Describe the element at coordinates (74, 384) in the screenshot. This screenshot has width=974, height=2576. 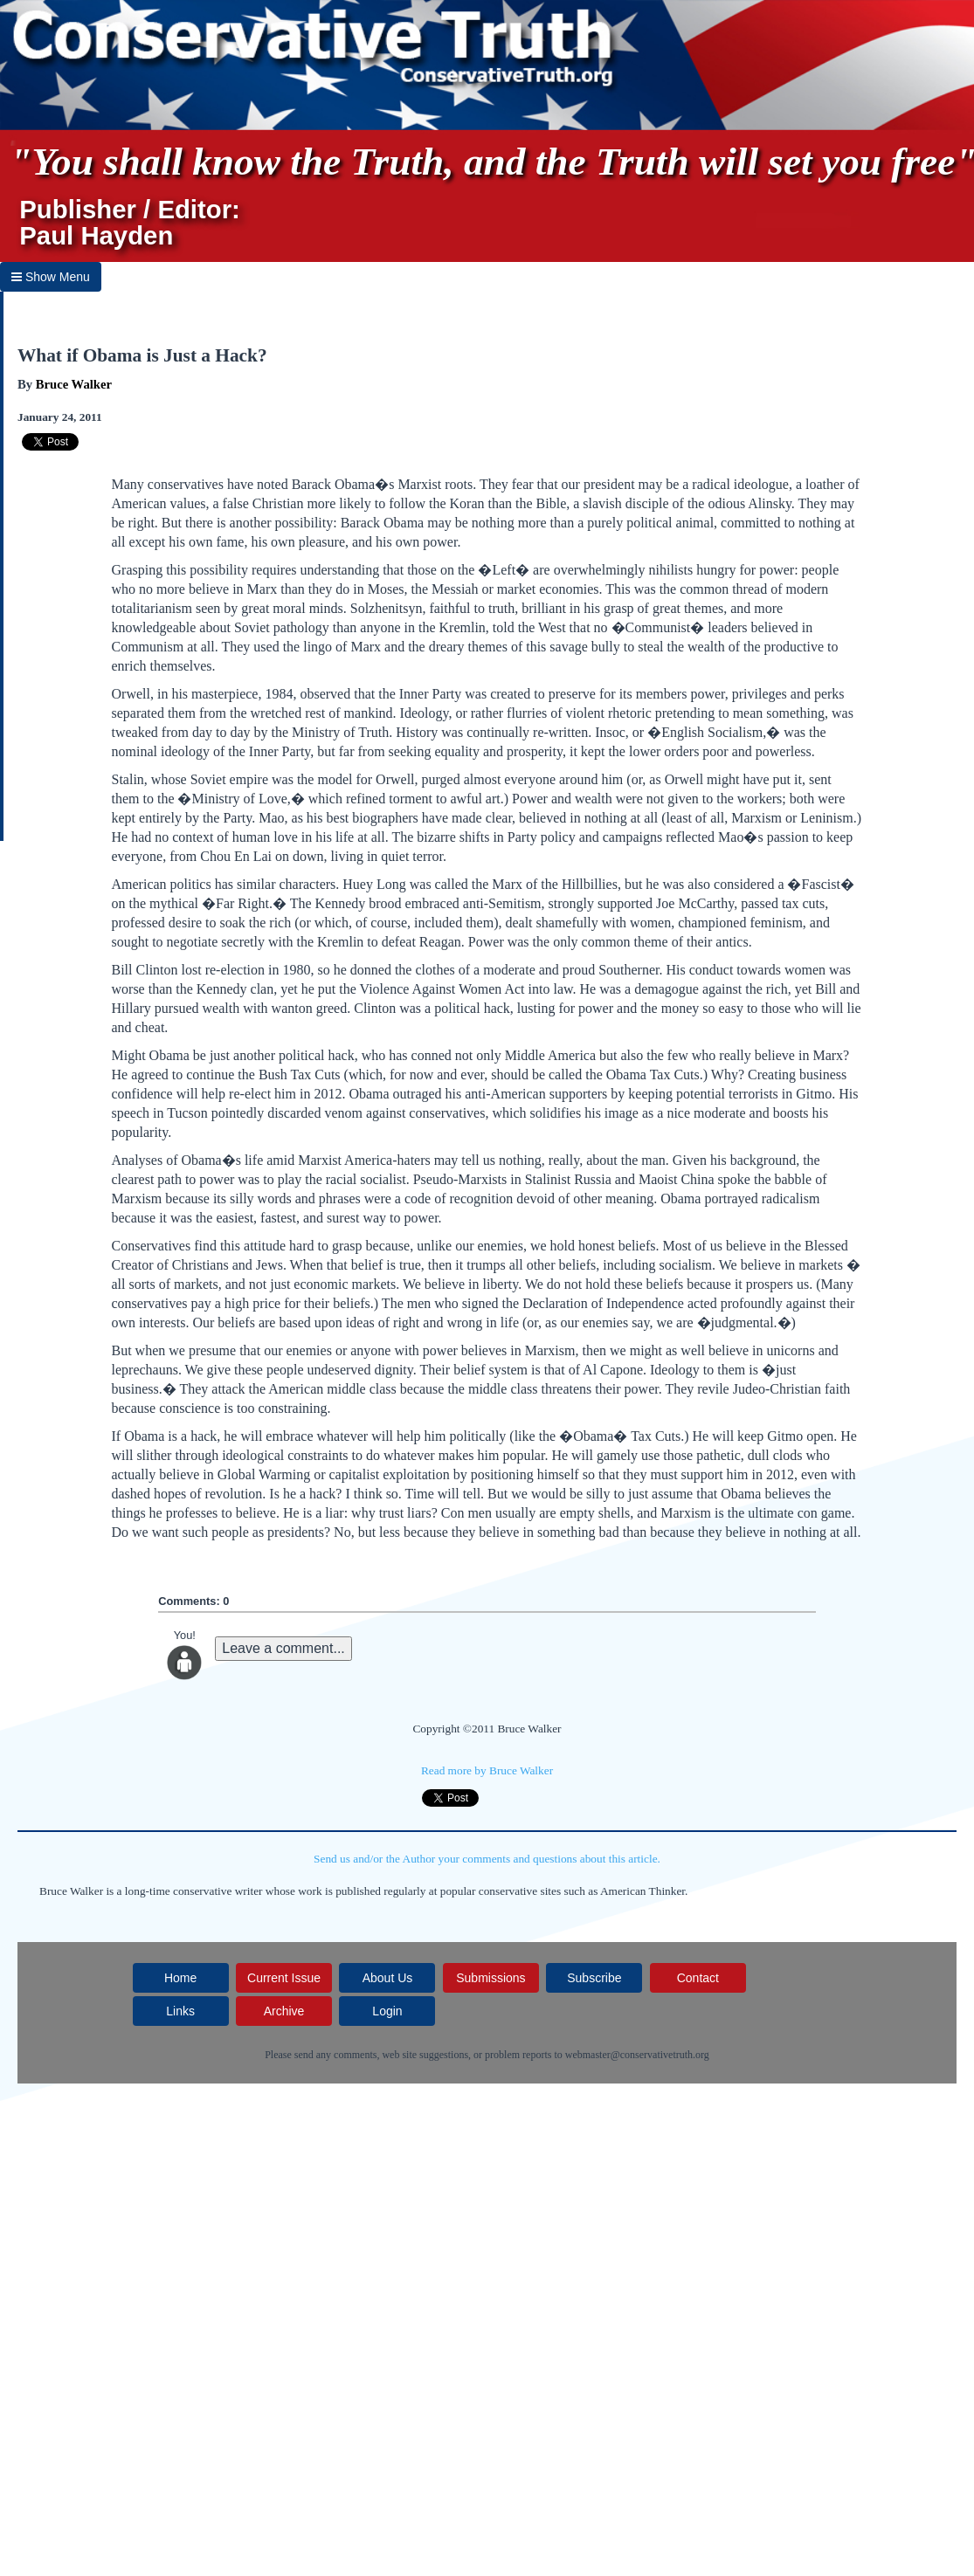
I see `Bruce Walker` at that location.